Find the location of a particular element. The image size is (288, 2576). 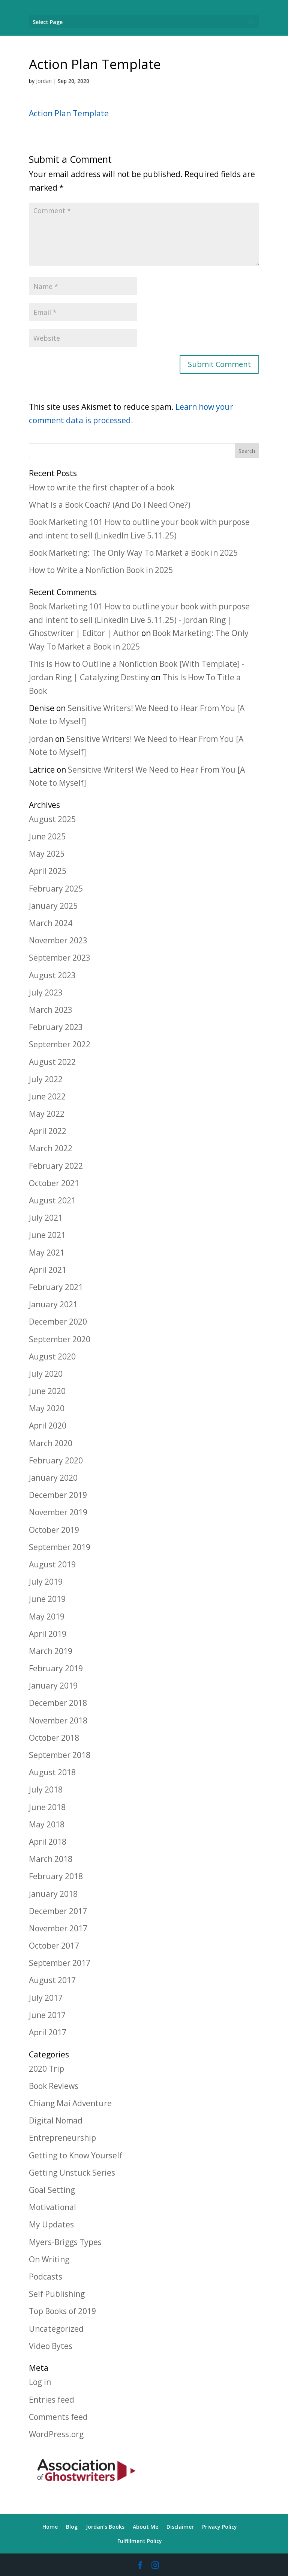

Getting Unstuck Series is located at coordinates (72, 2172).